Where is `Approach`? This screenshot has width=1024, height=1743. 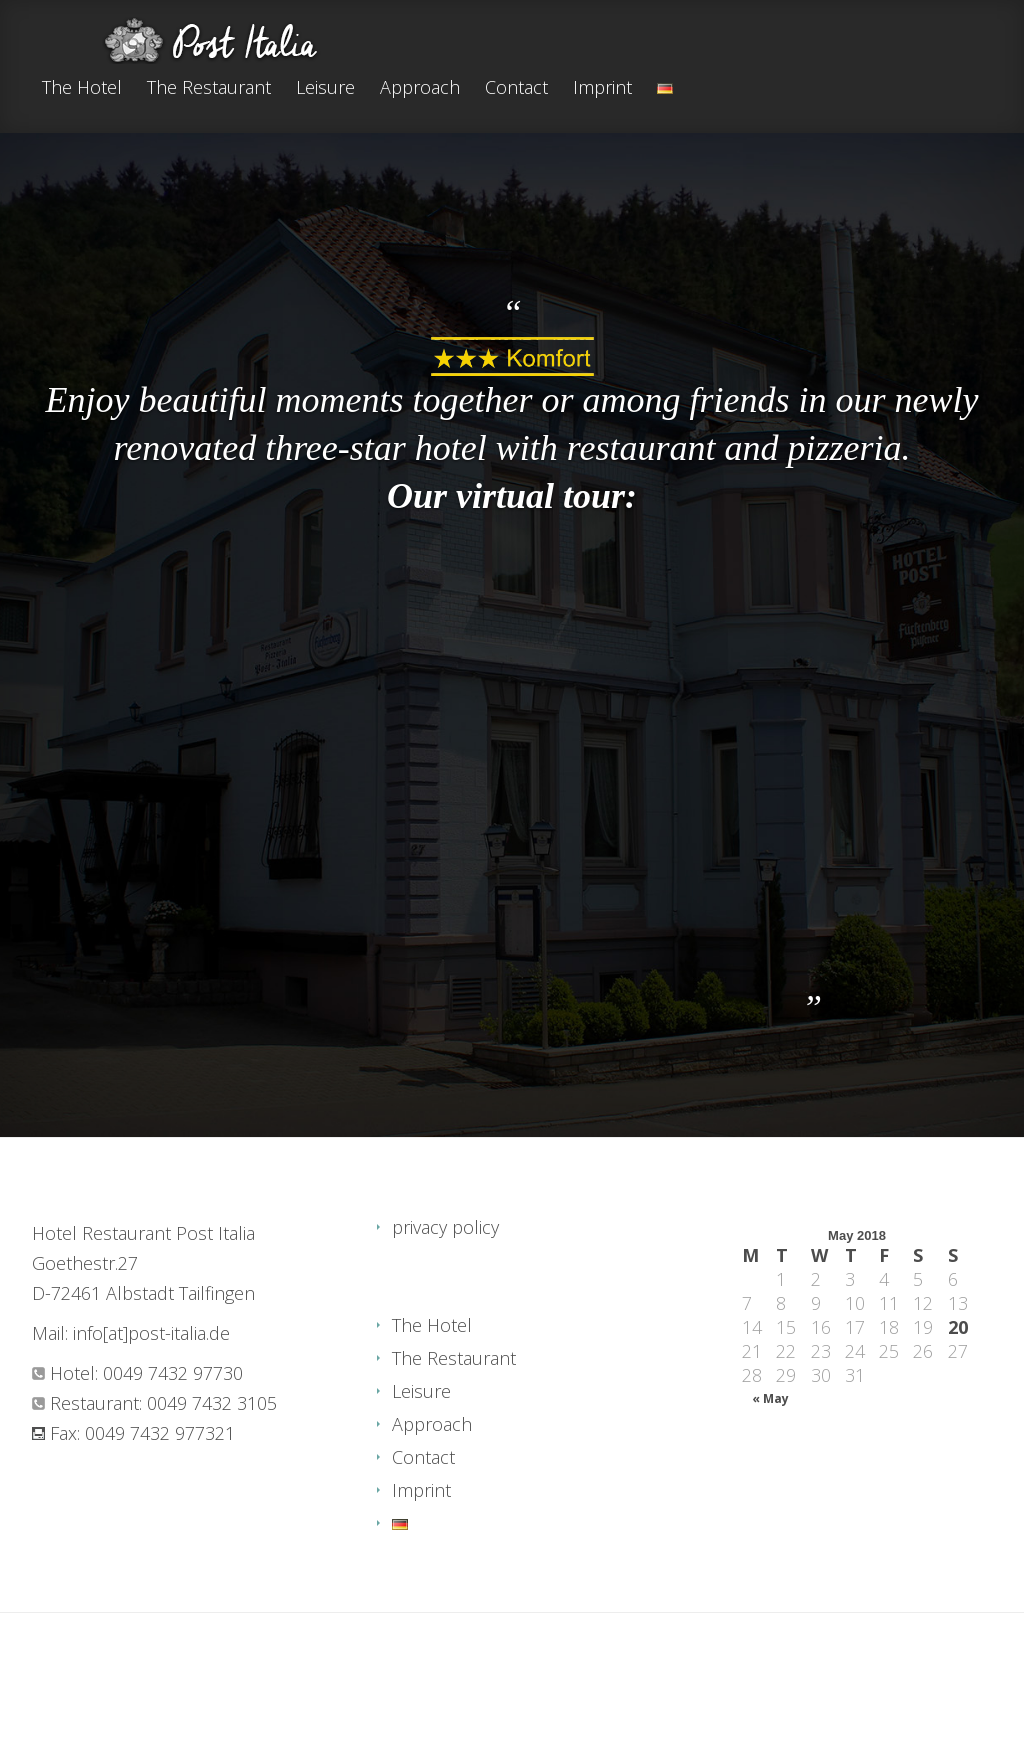
Approach is located at coordinates (420, 88).